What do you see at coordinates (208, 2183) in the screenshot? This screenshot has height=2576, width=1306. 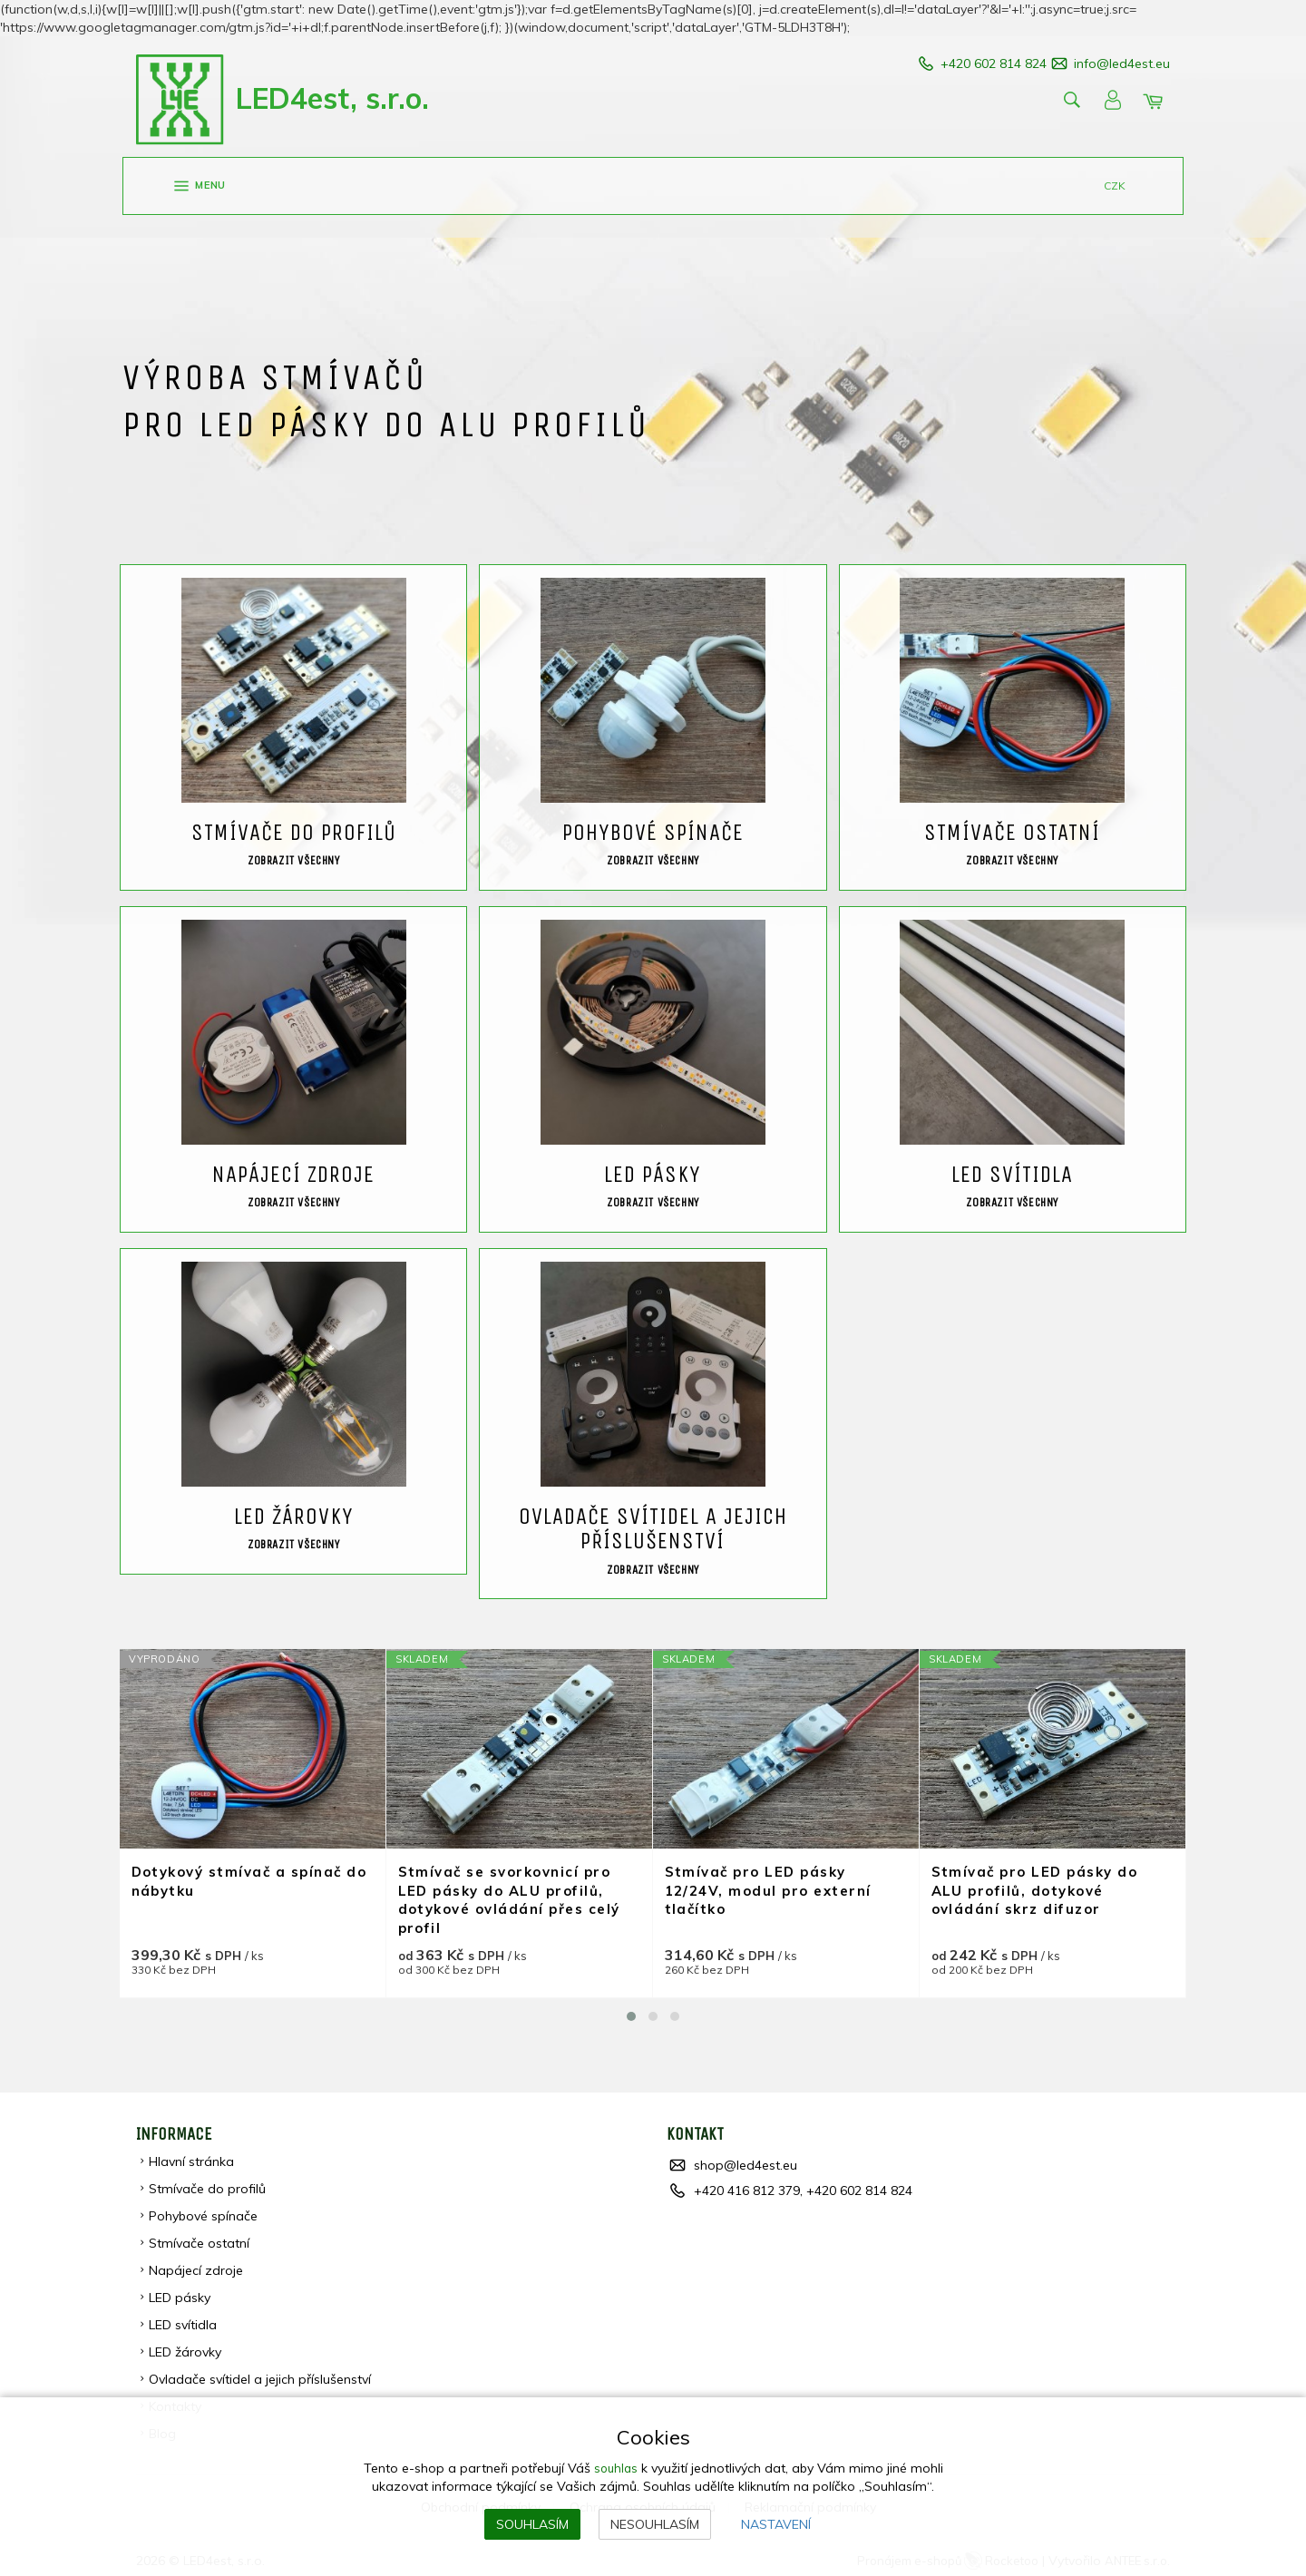 I see `Stmívače do profilů` at bounding box center [208, 2183].